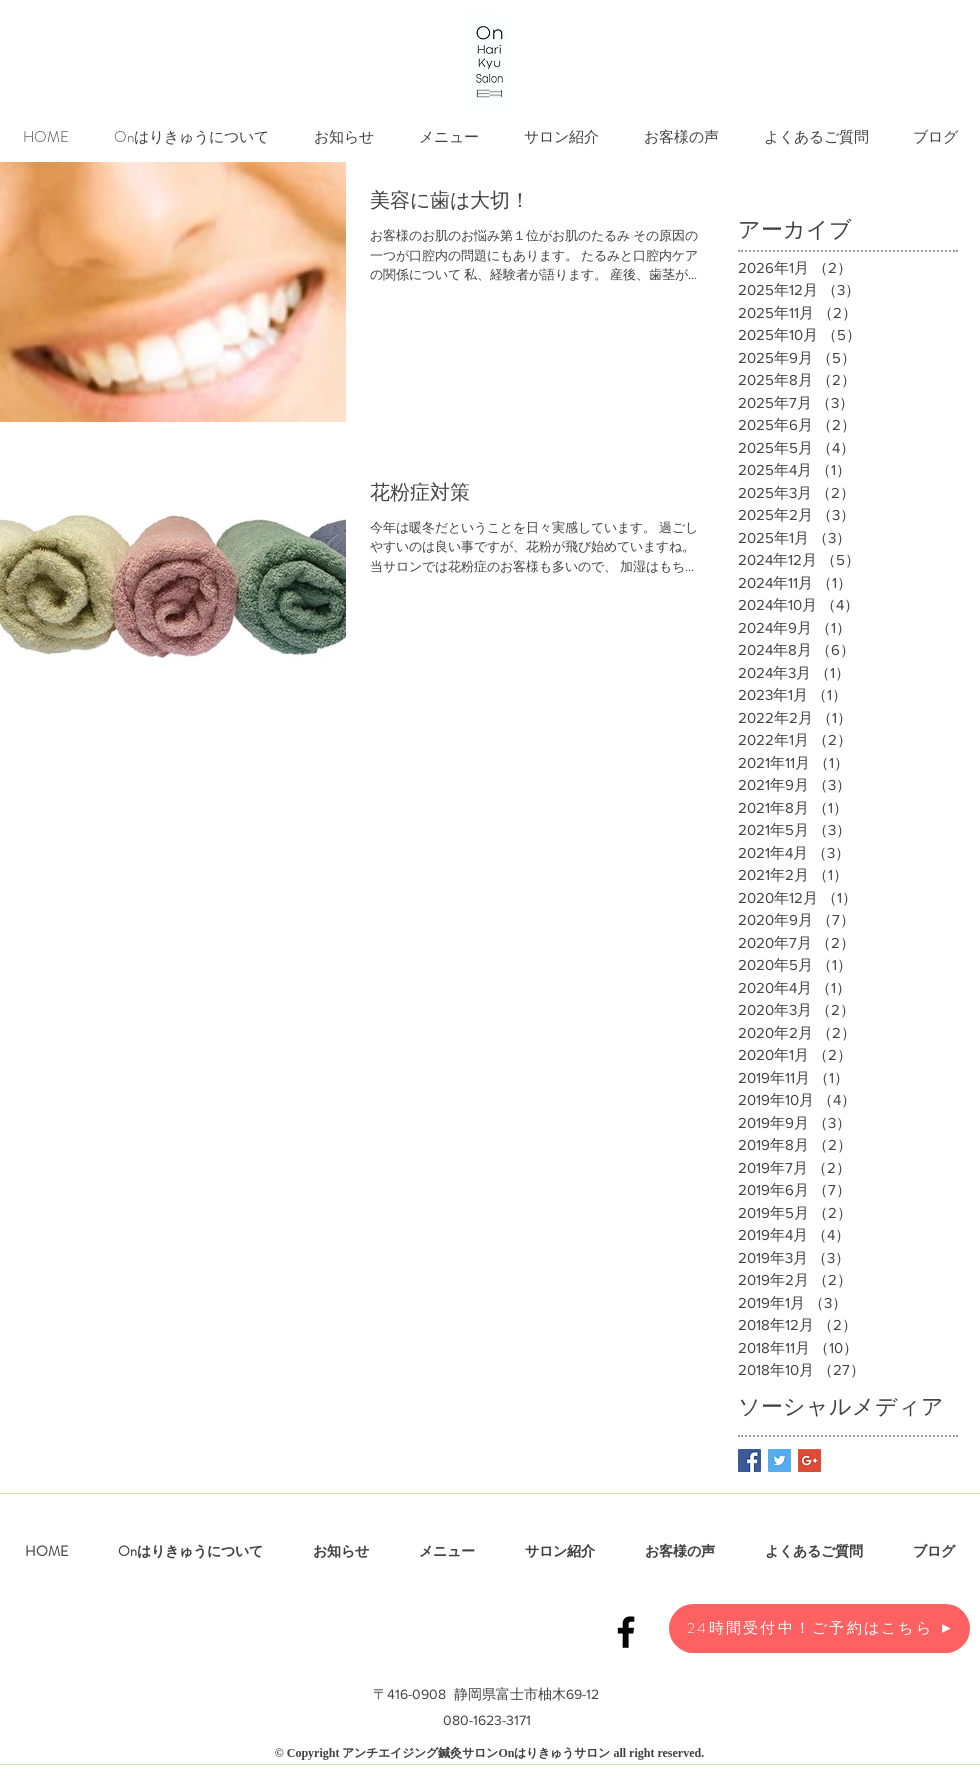 The image size is (980, 1776). What do you see at coordinates (487, 1720) in the screenshot?
I see `080-1623-3171` at bounding box center [487, 1720].